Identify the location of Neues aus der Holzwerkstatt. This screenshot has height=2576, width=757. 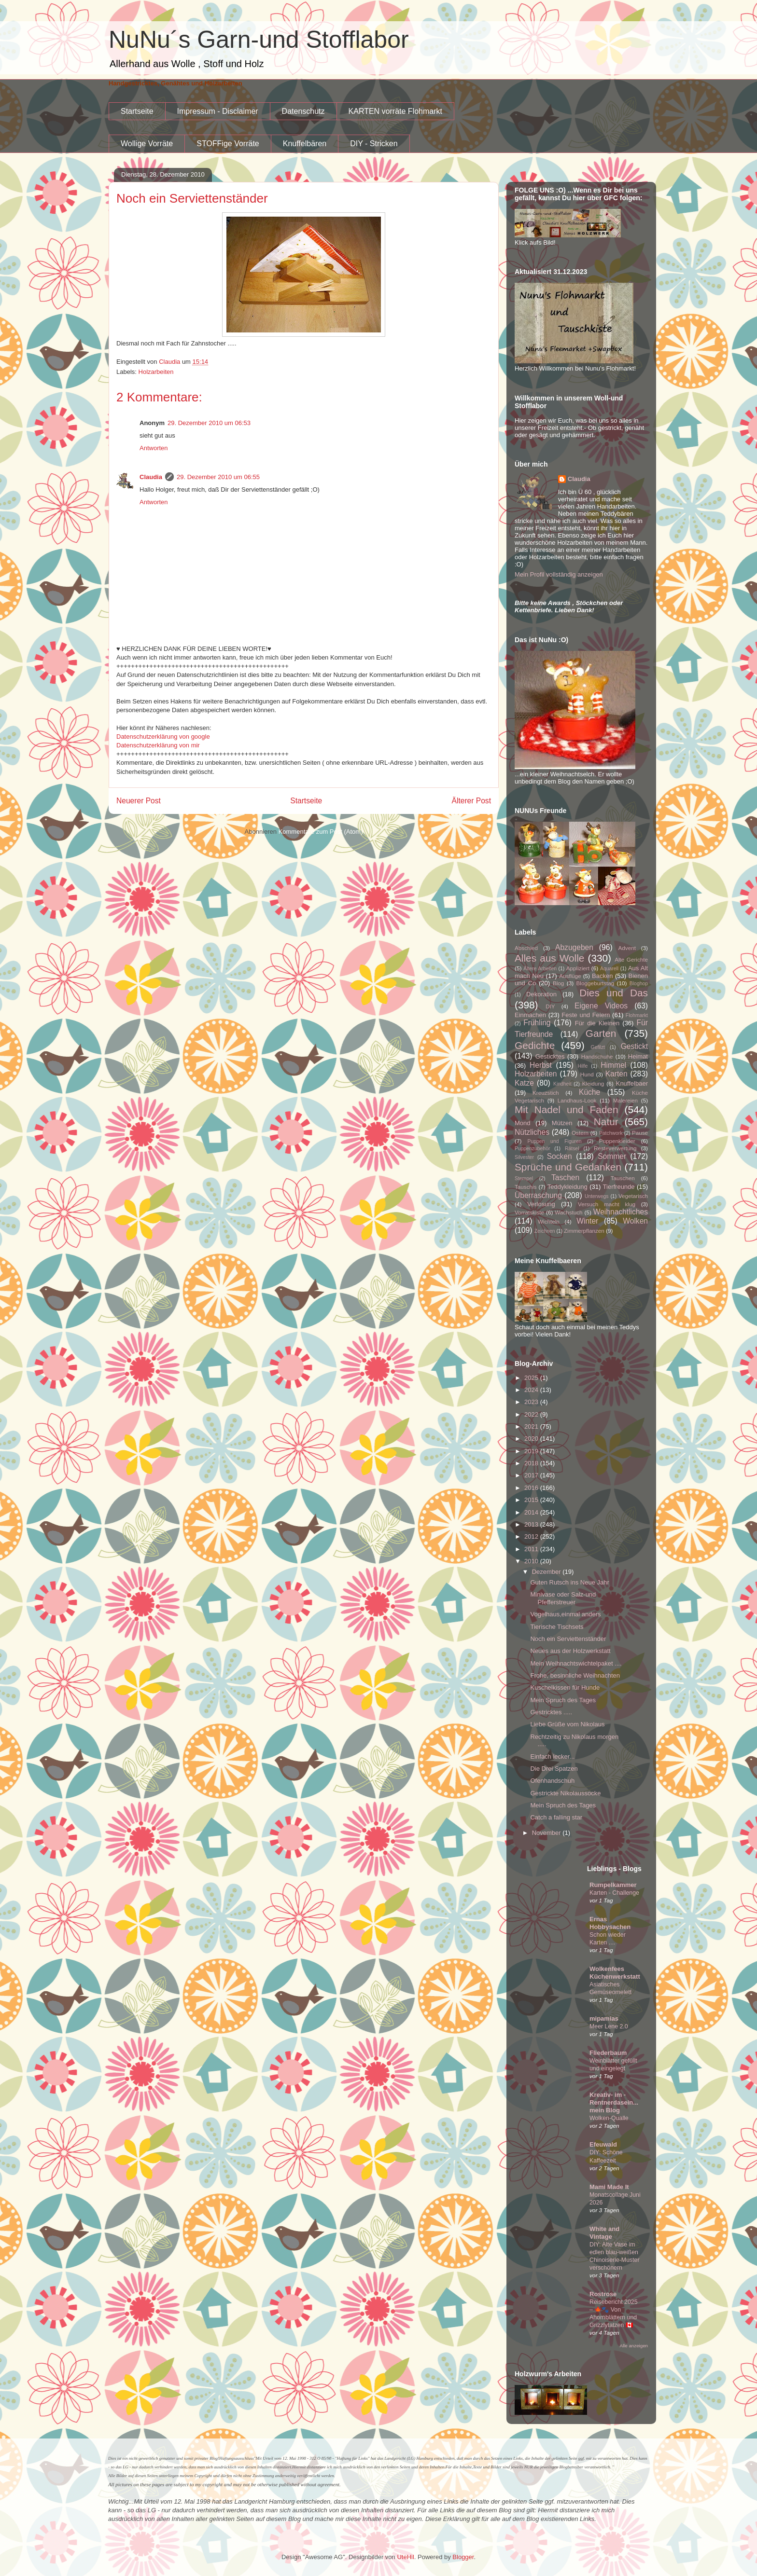
(570, 1650).